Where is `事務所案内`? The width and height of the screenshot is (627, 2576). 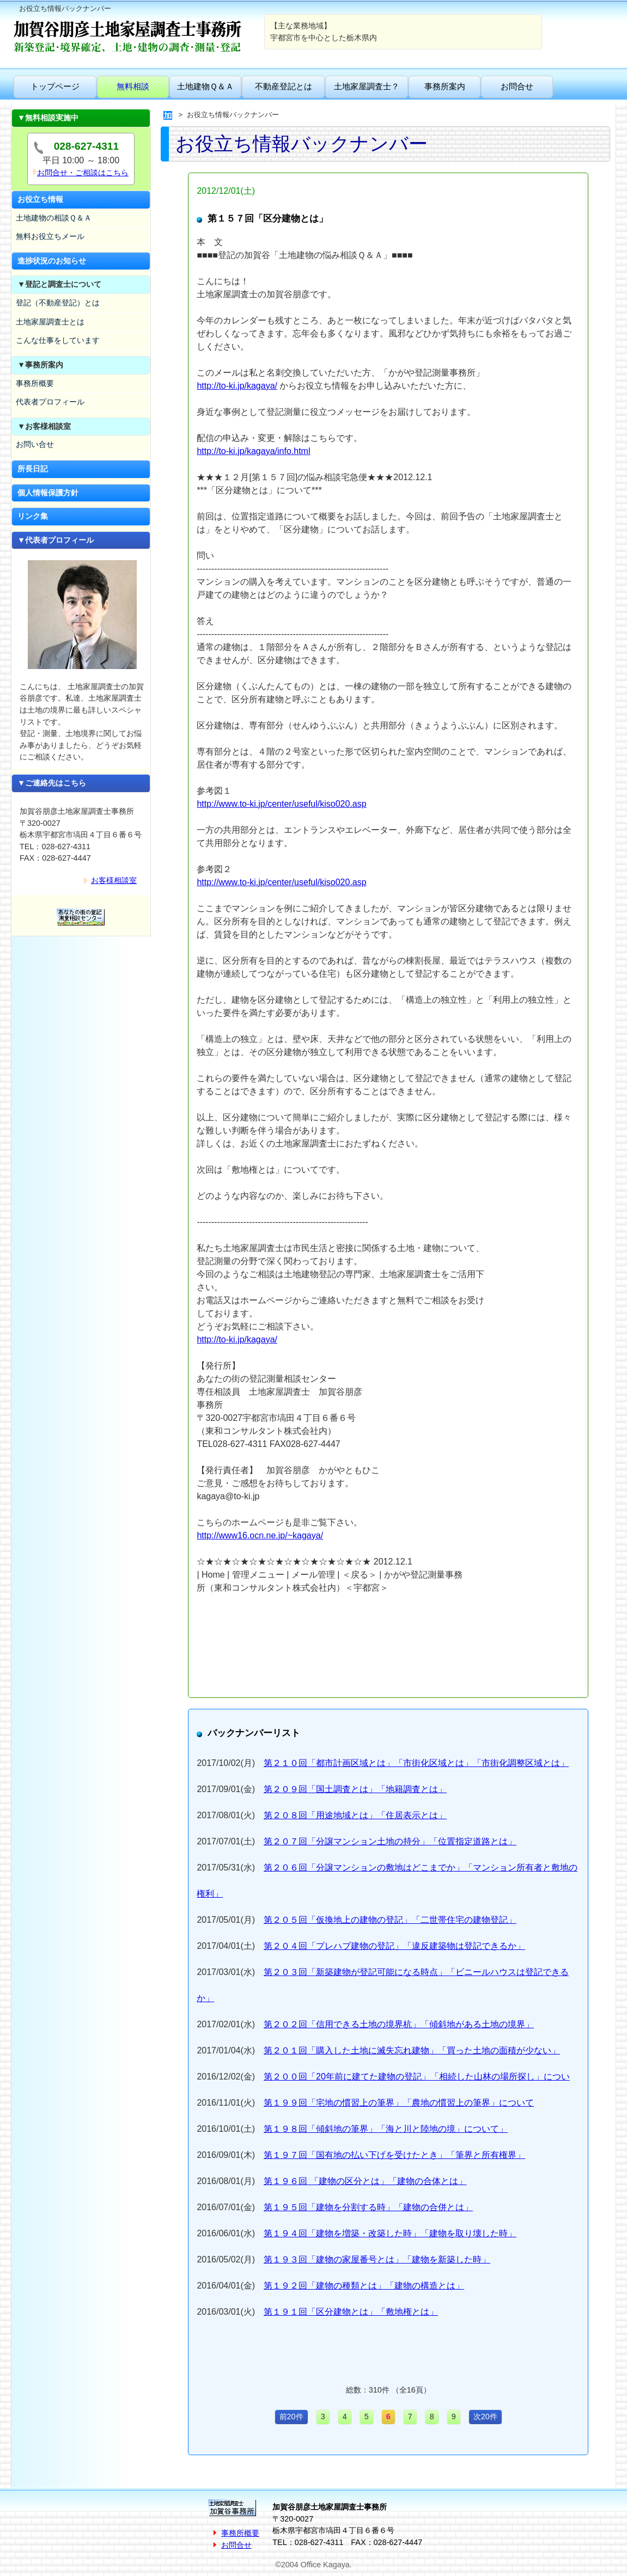 事務所案内 is located at coordinates (444, 86).